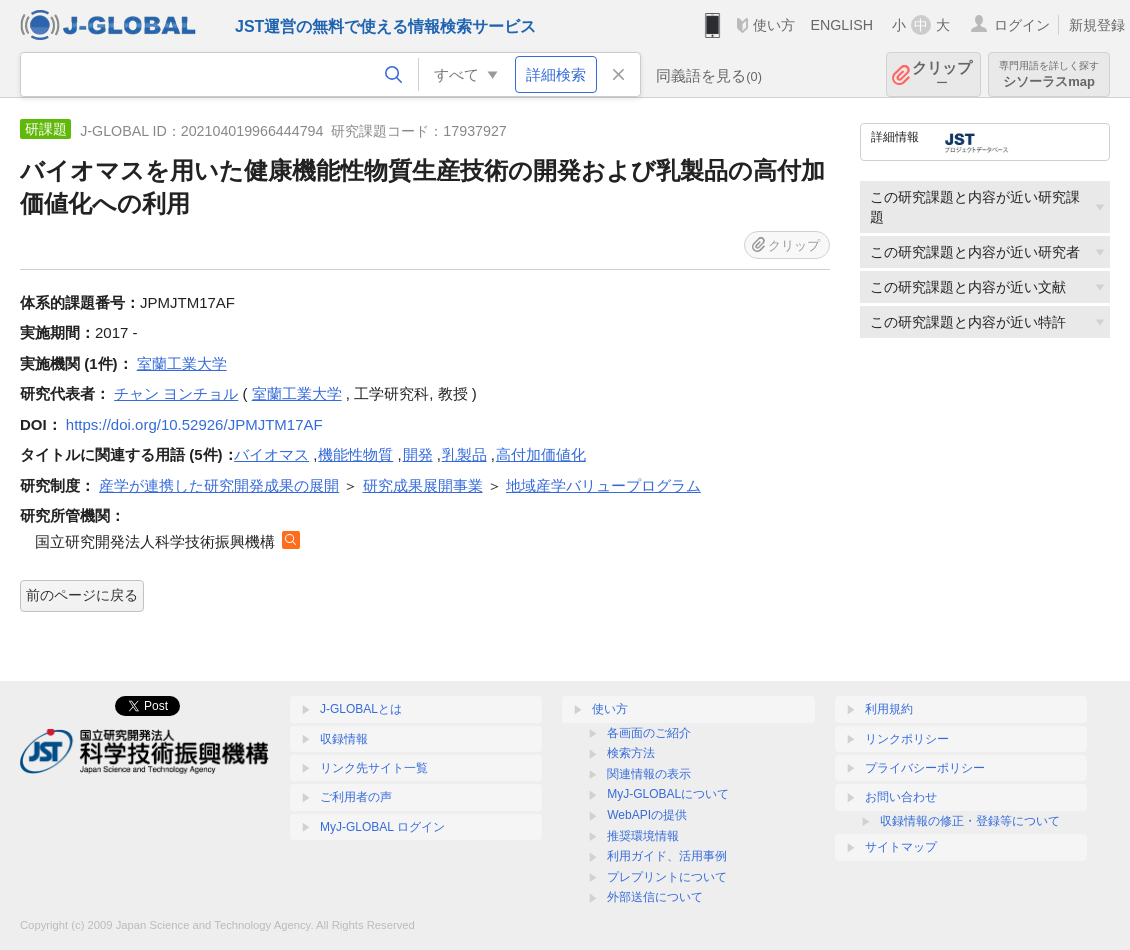 The image size is (1130, 950). What do you see at coordinates (1097, 25) in the screenshot?
I see `新規登録` at bounding box center [1097, 25].